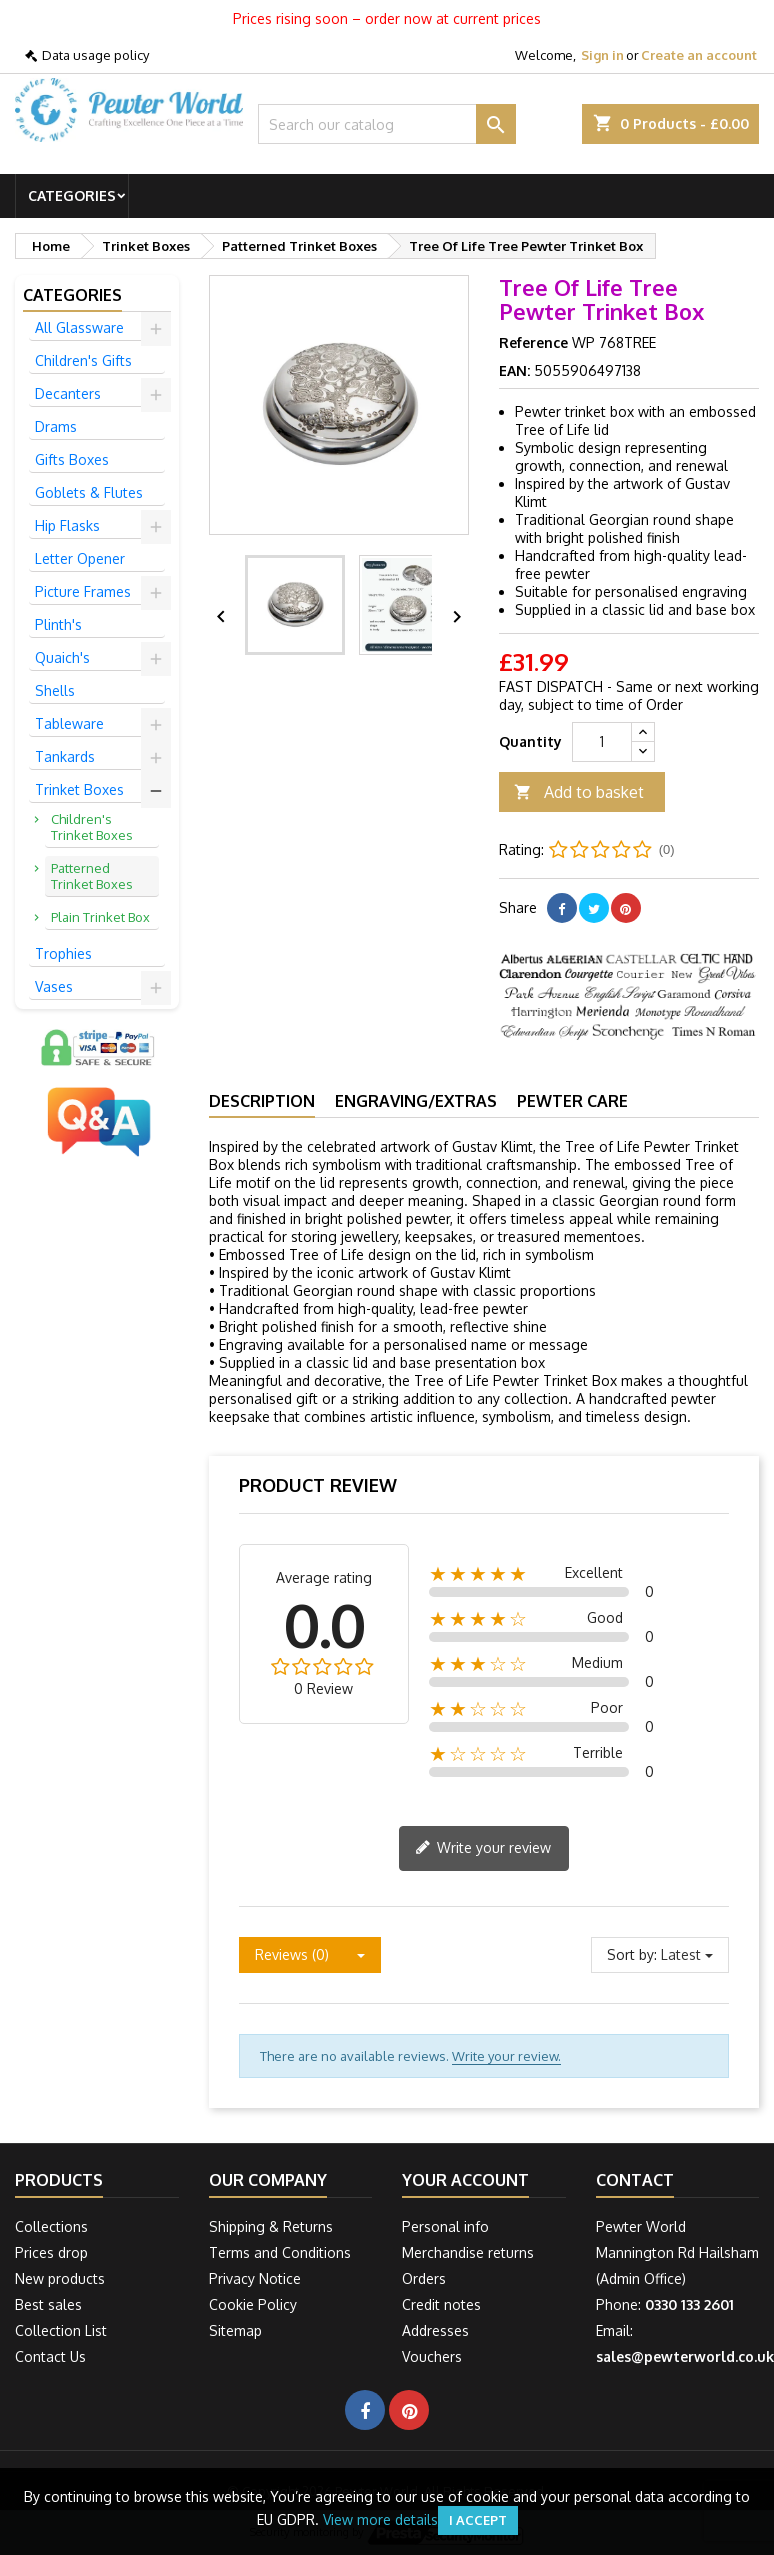 The image size is (774, 2555). What do you see at coordinates (685, 2356) in the screenshot?
I see `sales@pewterworld.co.uk` at bounding box center [685, 2356].